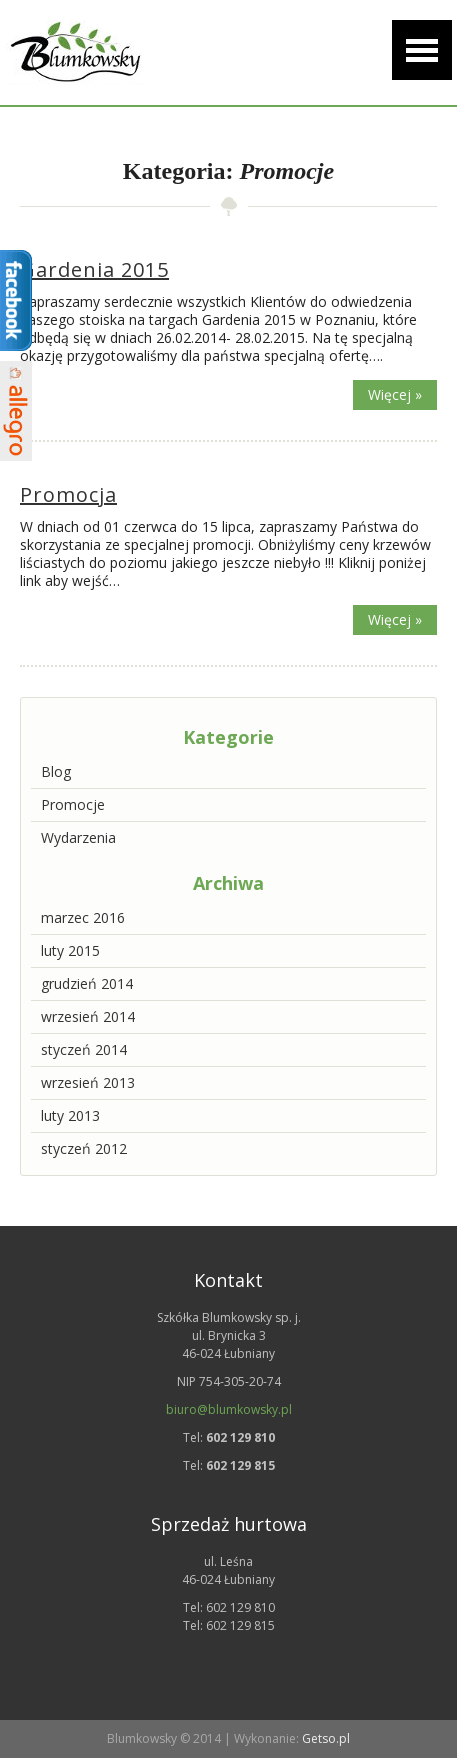 This screenshot has height=1758, width=457. What do you see at coordinates (94, 269) in the screenshot?
I see `Gardenia 2015` at bounding box center [94, 269].